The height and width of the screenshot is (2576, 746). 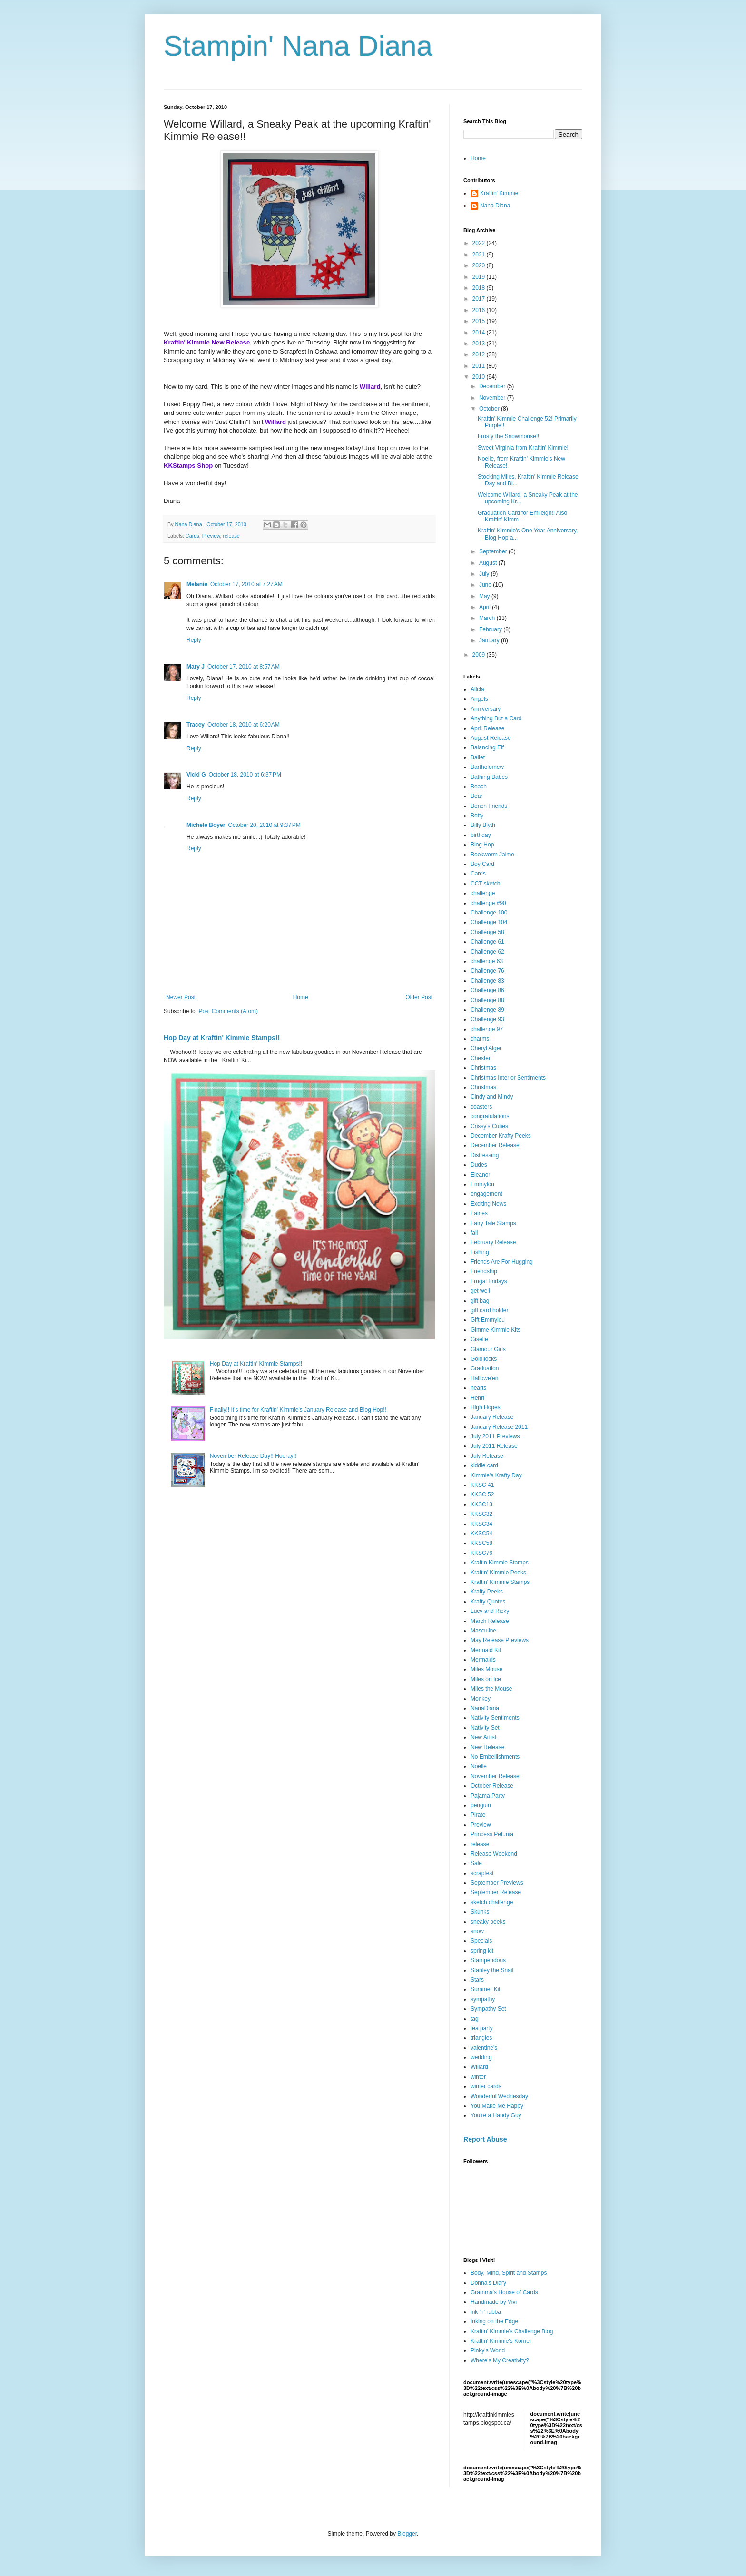 What do you see at coordinates (489, 806) in the screenshot?
I see `Bench Friends` at bounding box center [489, 806].